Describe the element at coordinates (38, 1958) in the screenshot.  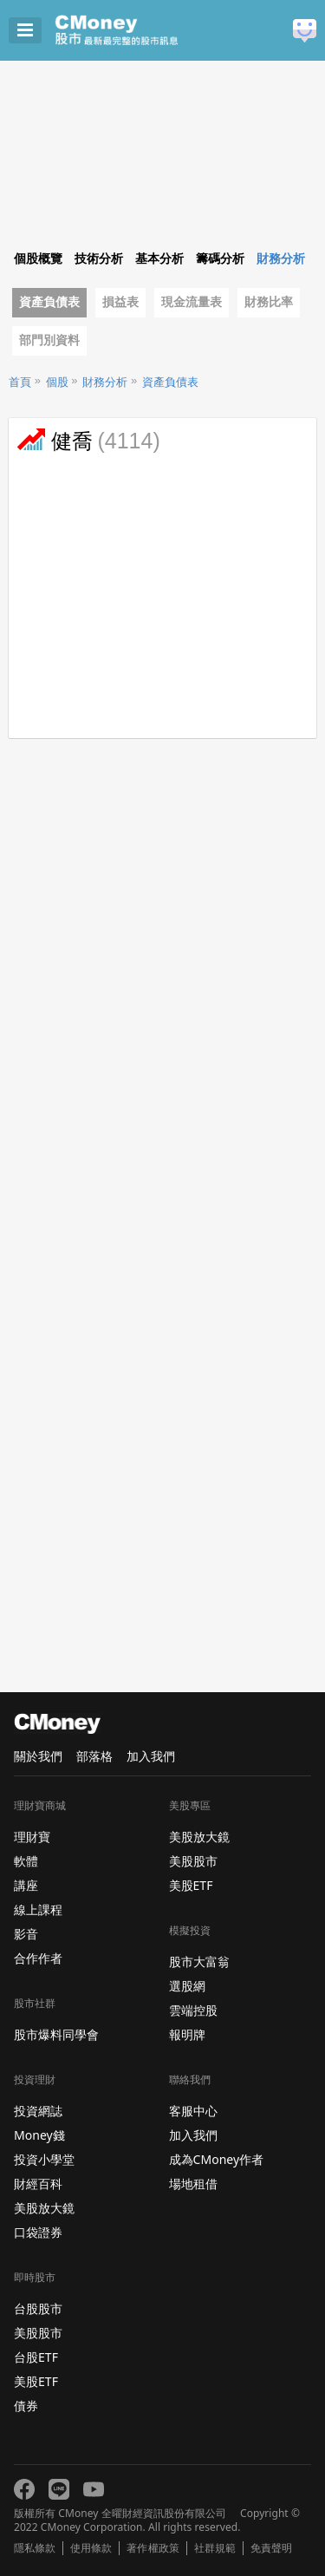
I see `合作作者` at that location.